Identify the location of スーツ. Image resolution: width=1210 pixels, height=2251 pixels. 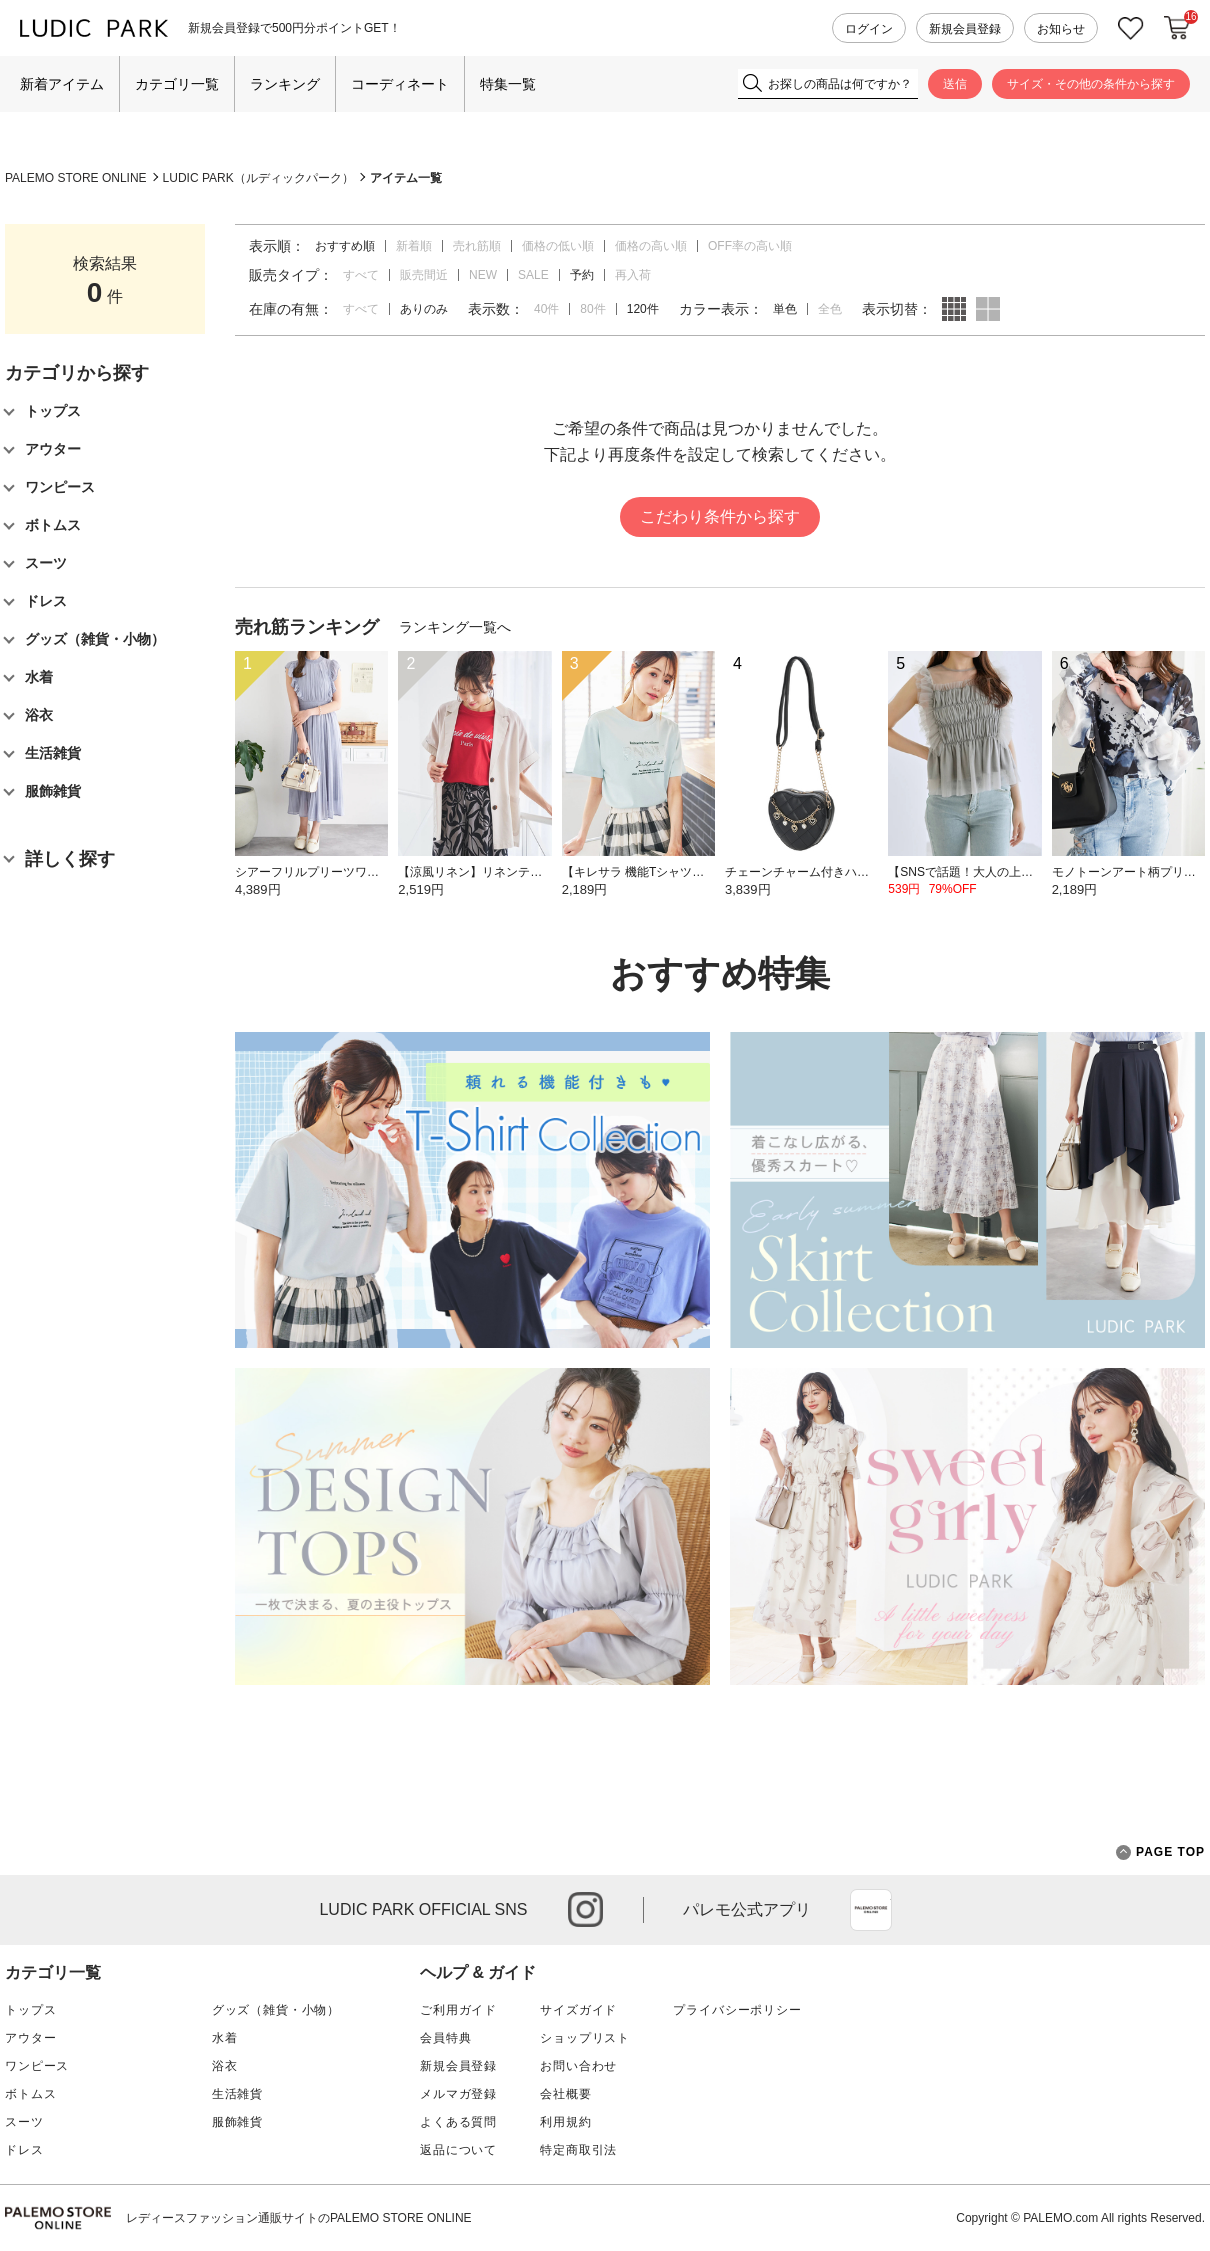
(24, 2122).